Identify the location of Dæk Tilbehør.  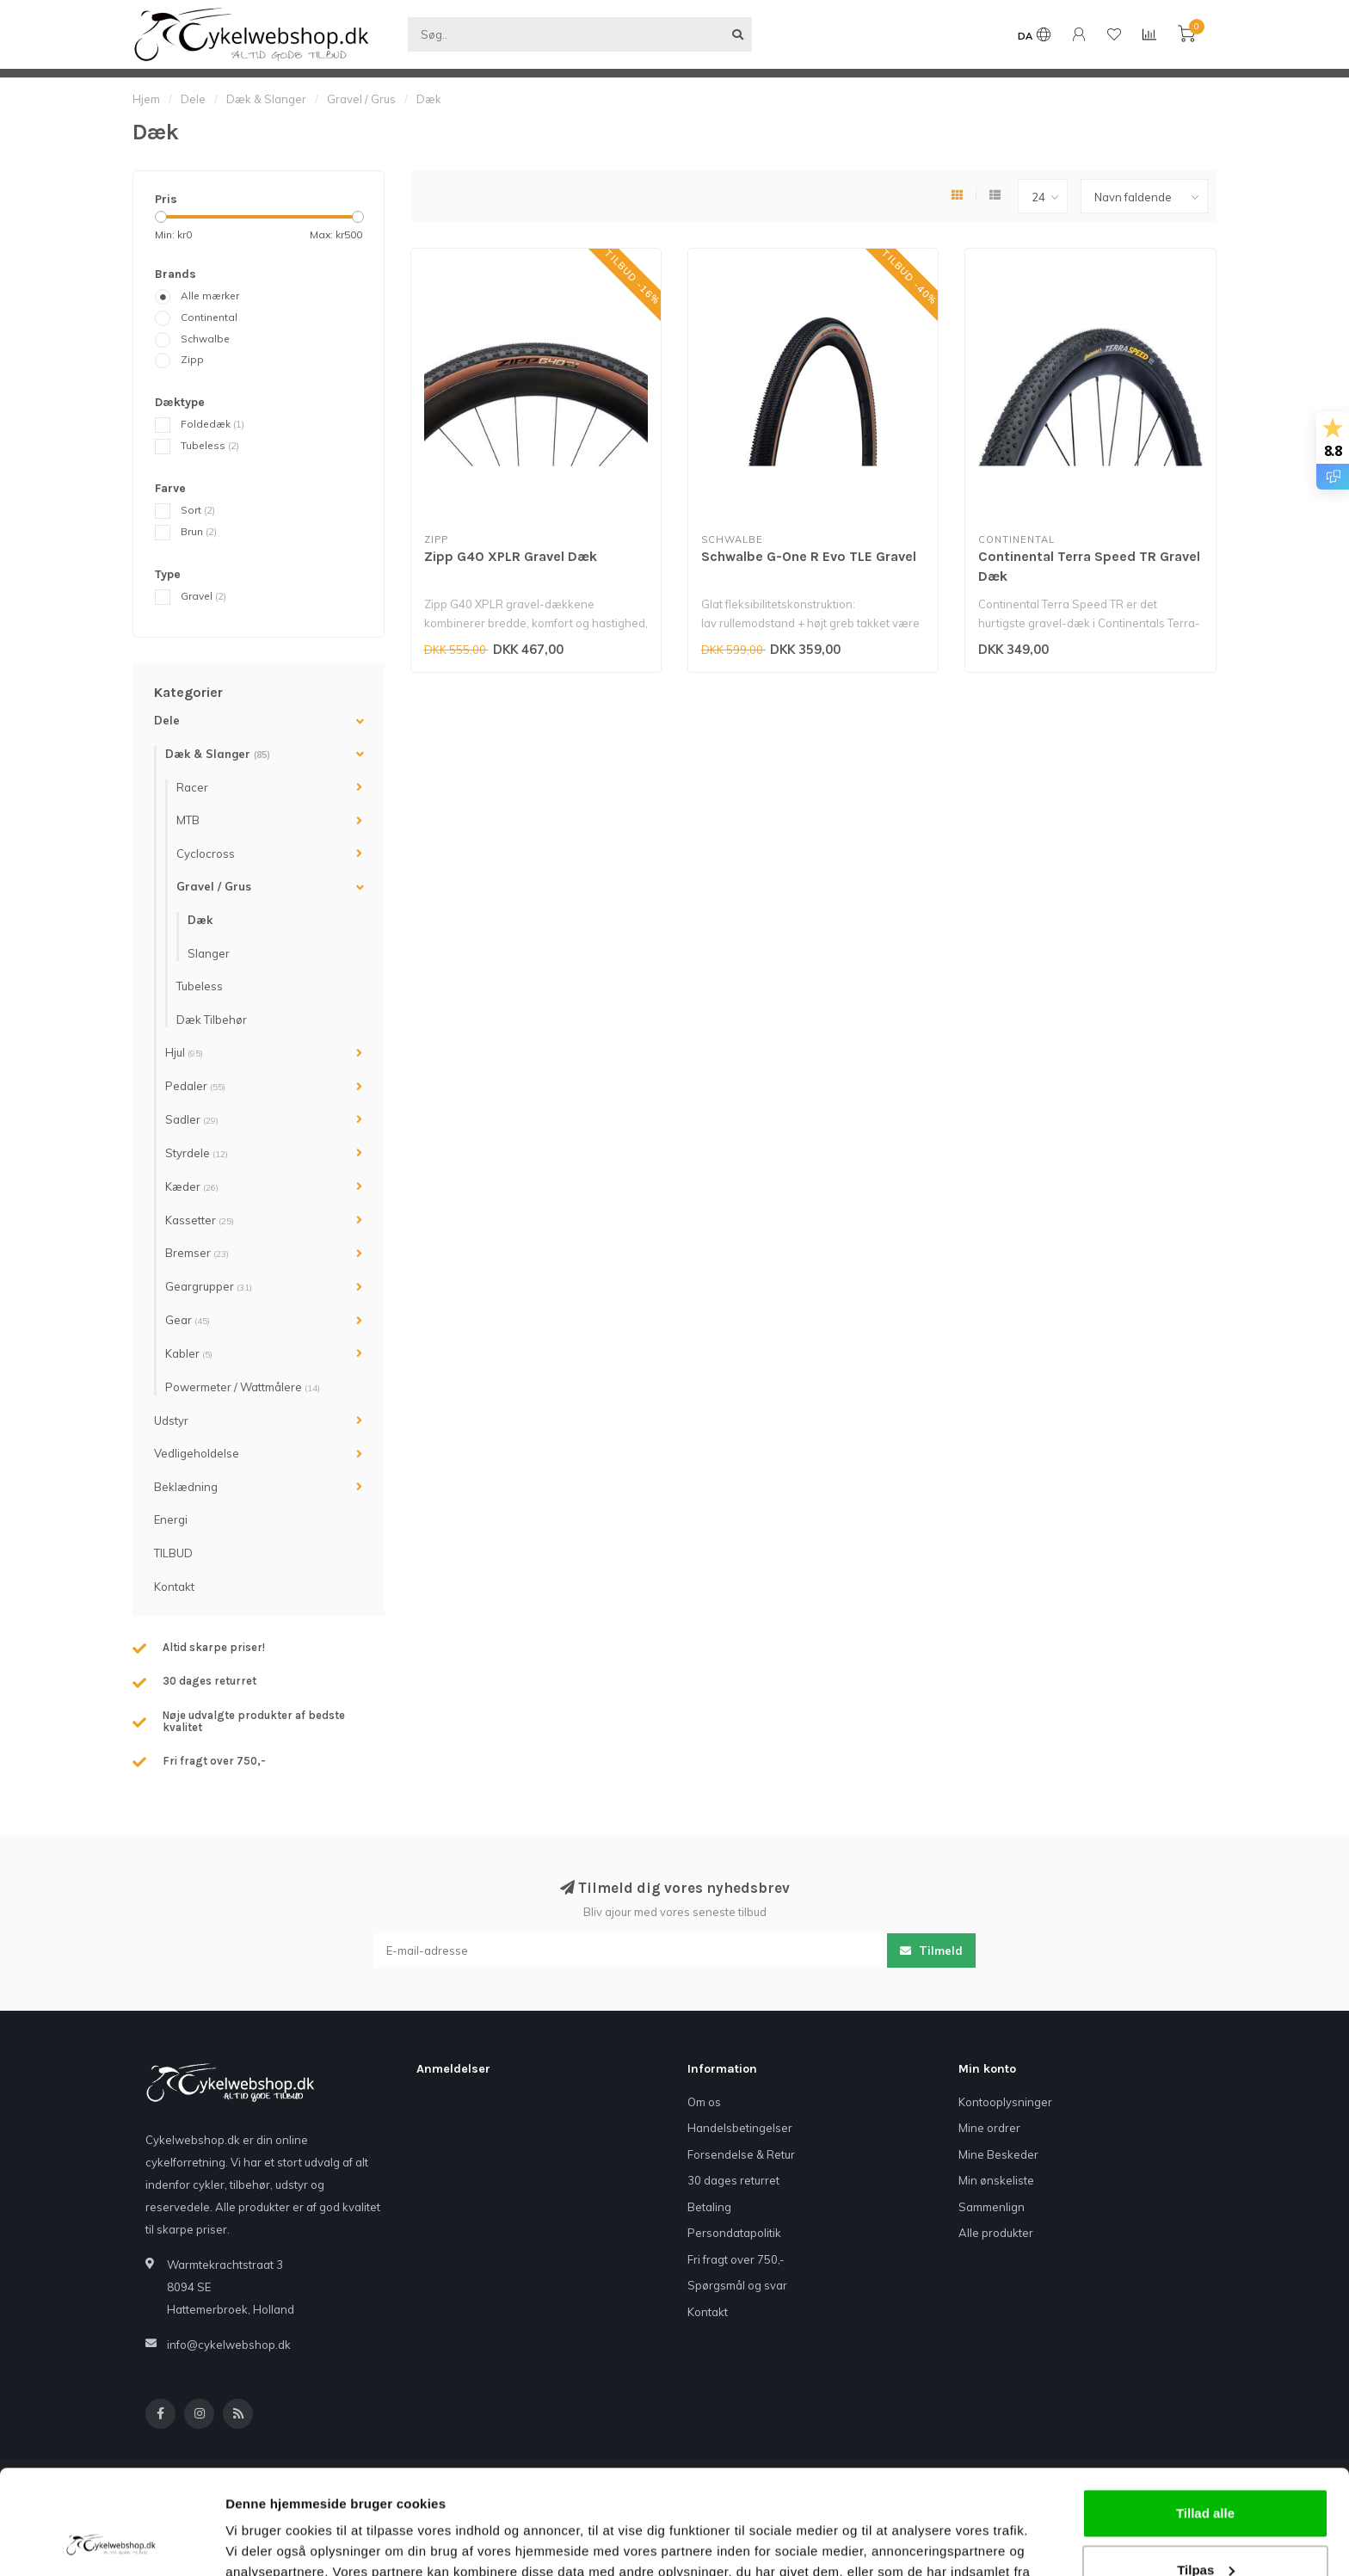
(211, 1019).